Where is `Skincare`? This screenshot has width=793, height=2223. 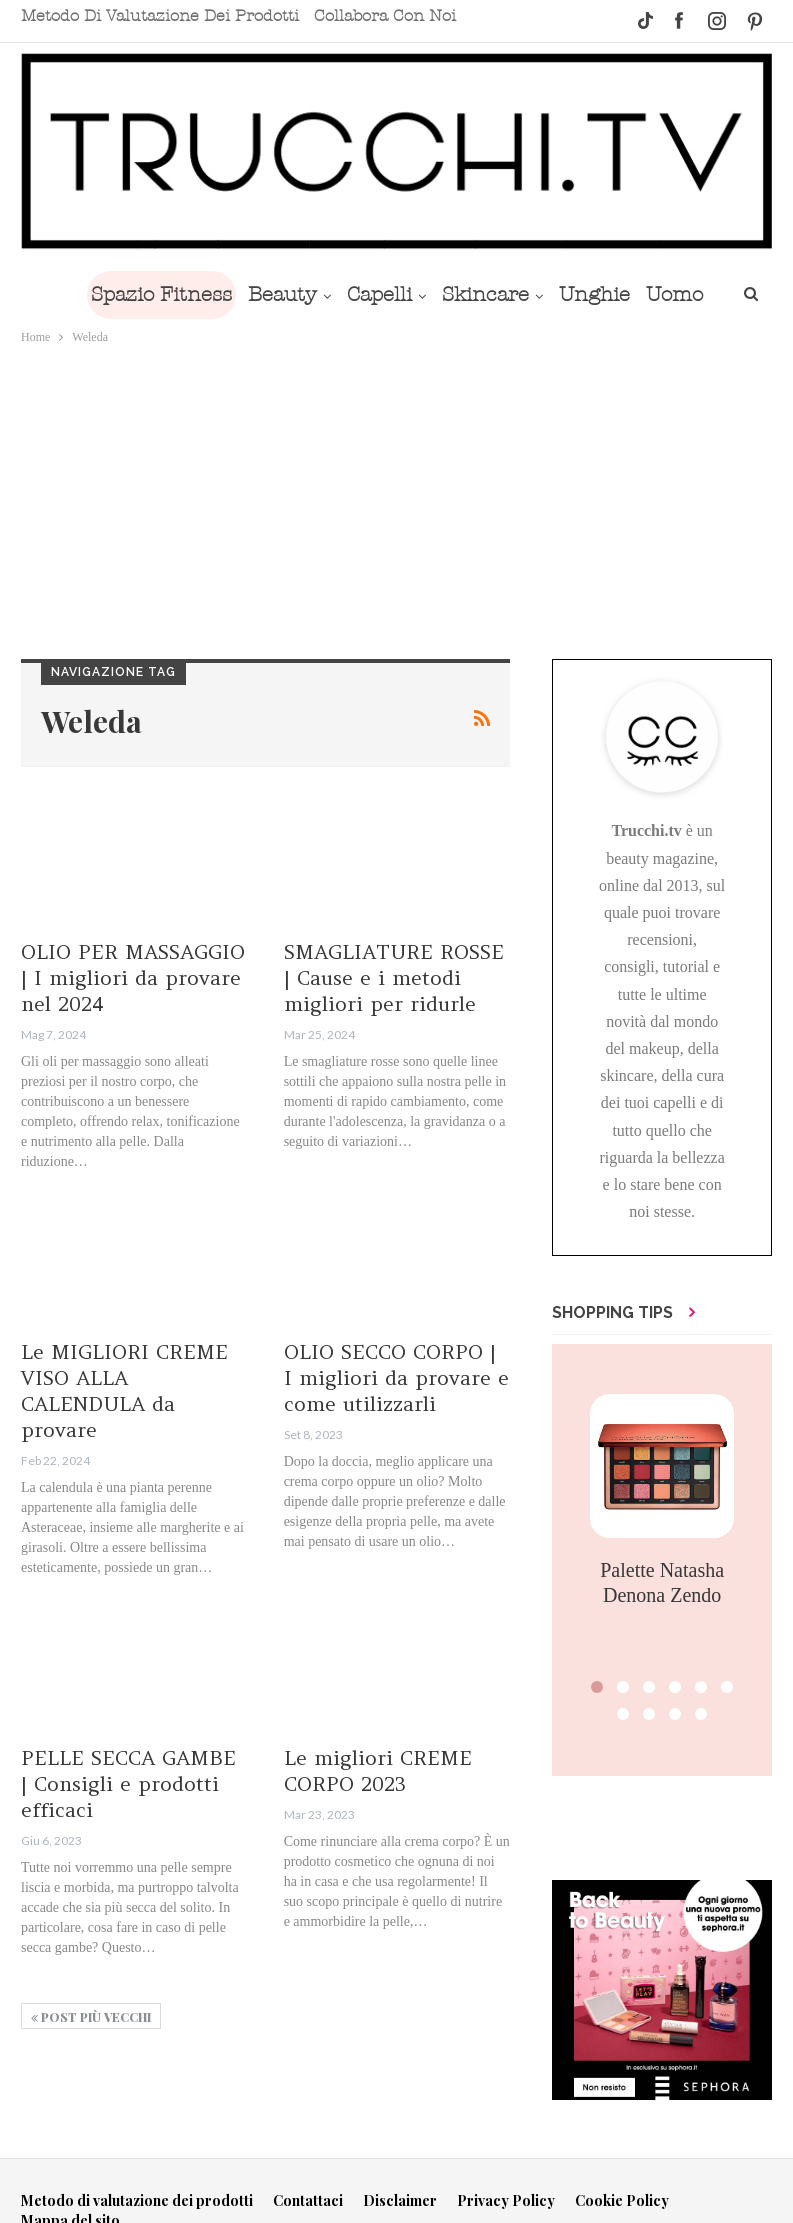 Skincare is located at coordinates (479, 294).